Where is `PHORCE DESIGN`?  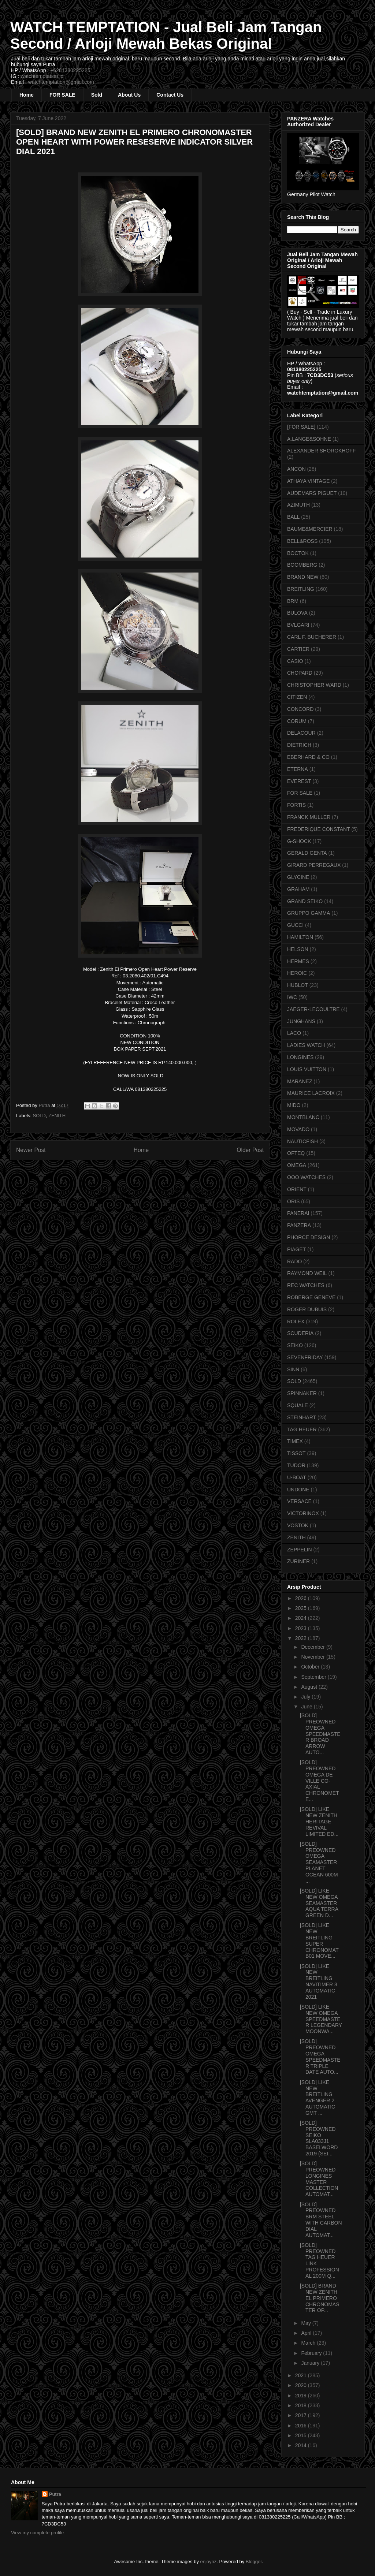
PHORCE DESIGN is located at coordinates (308, 1237).